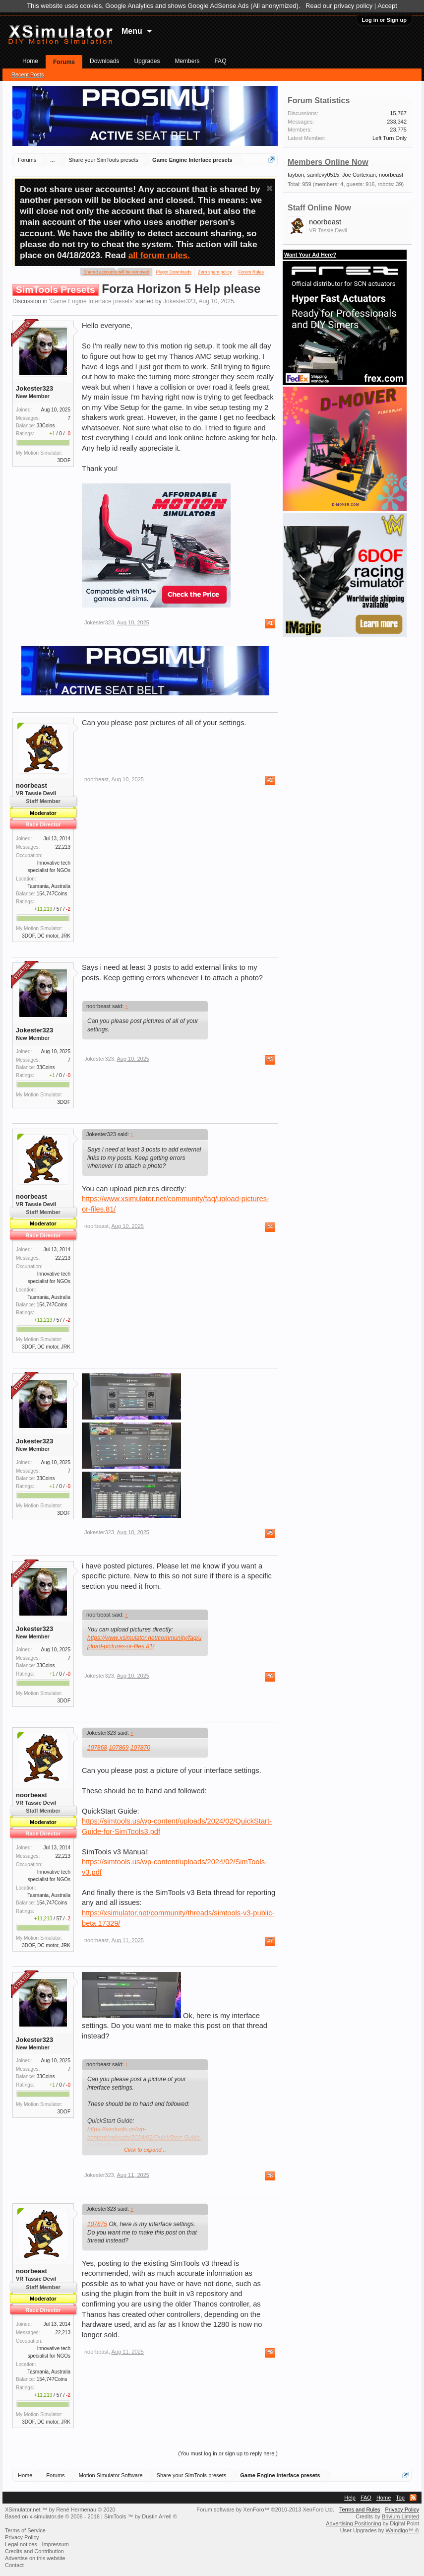 The height and width of the screenshot is (2576, 424). I want to click on 22,213, so click(62, 847).